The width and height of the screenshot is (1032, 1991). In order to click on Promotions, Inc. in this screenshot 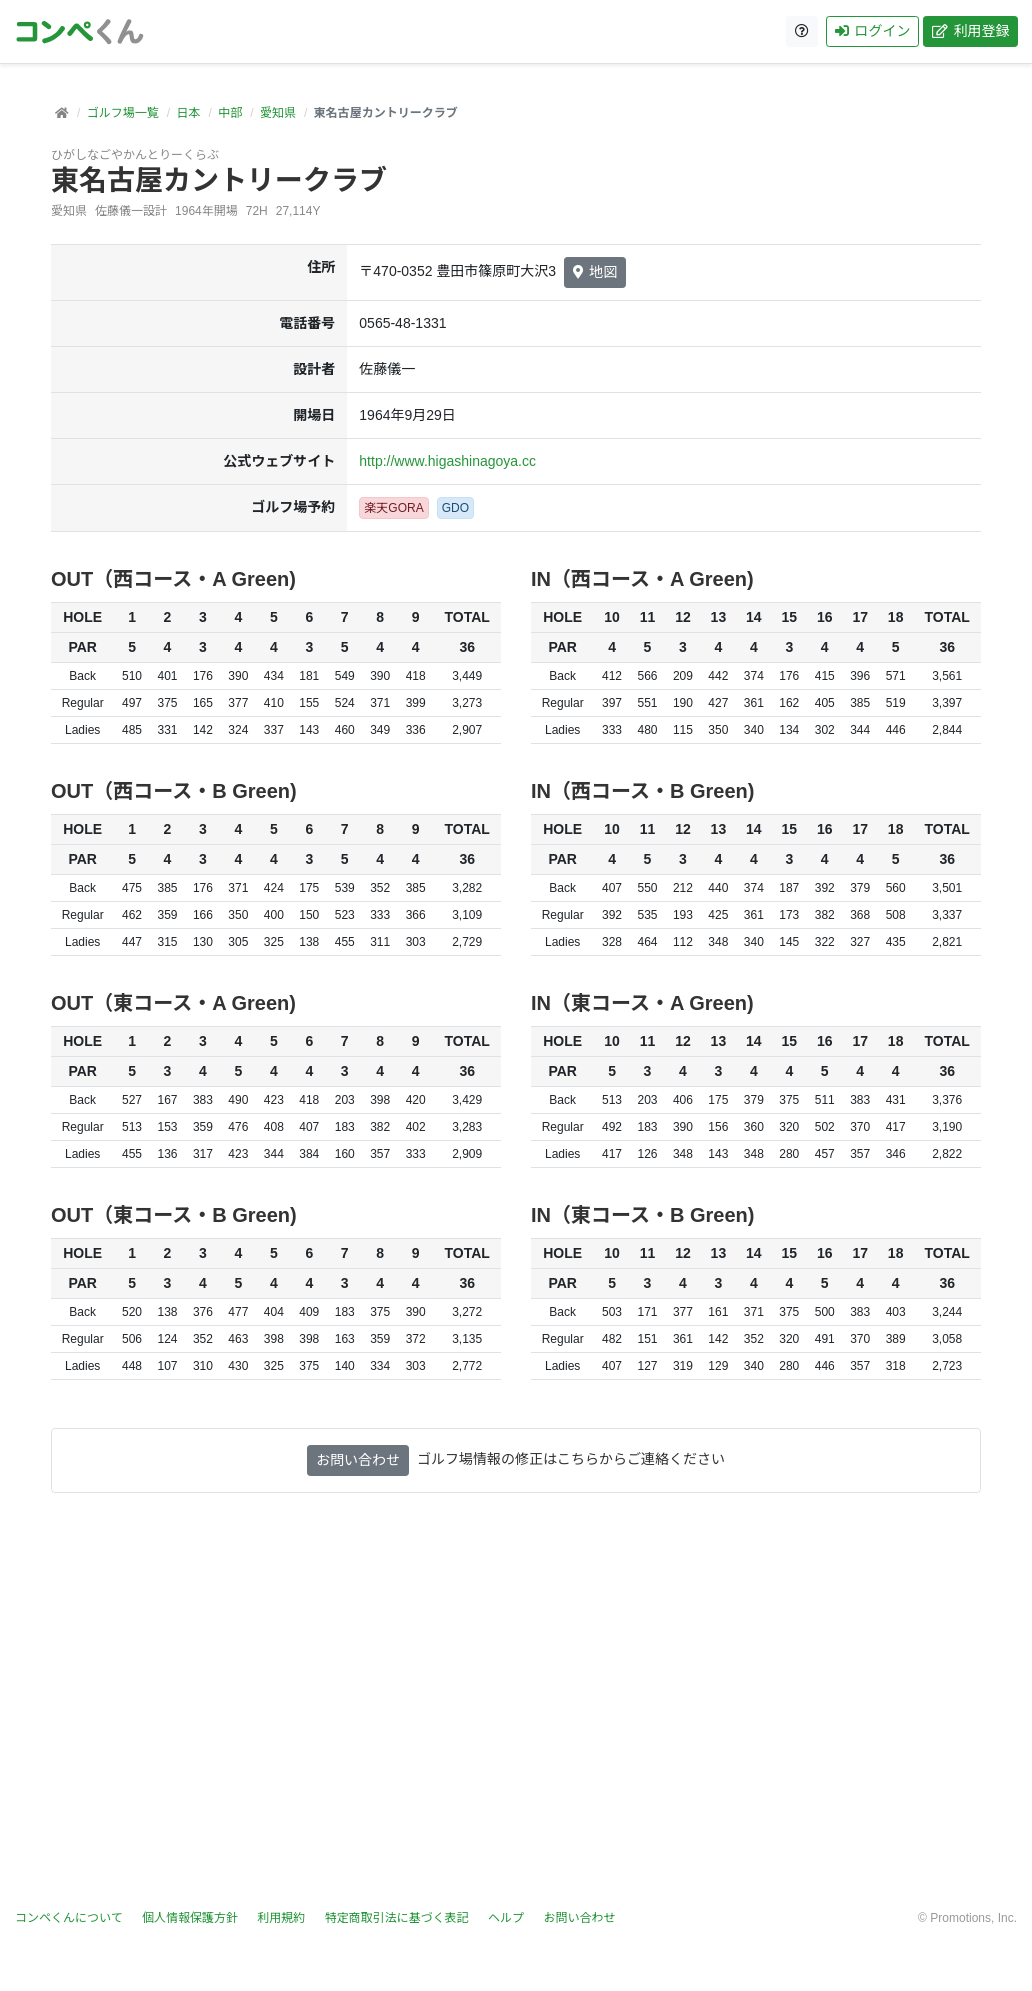, I will do `click(973, 1918)`.